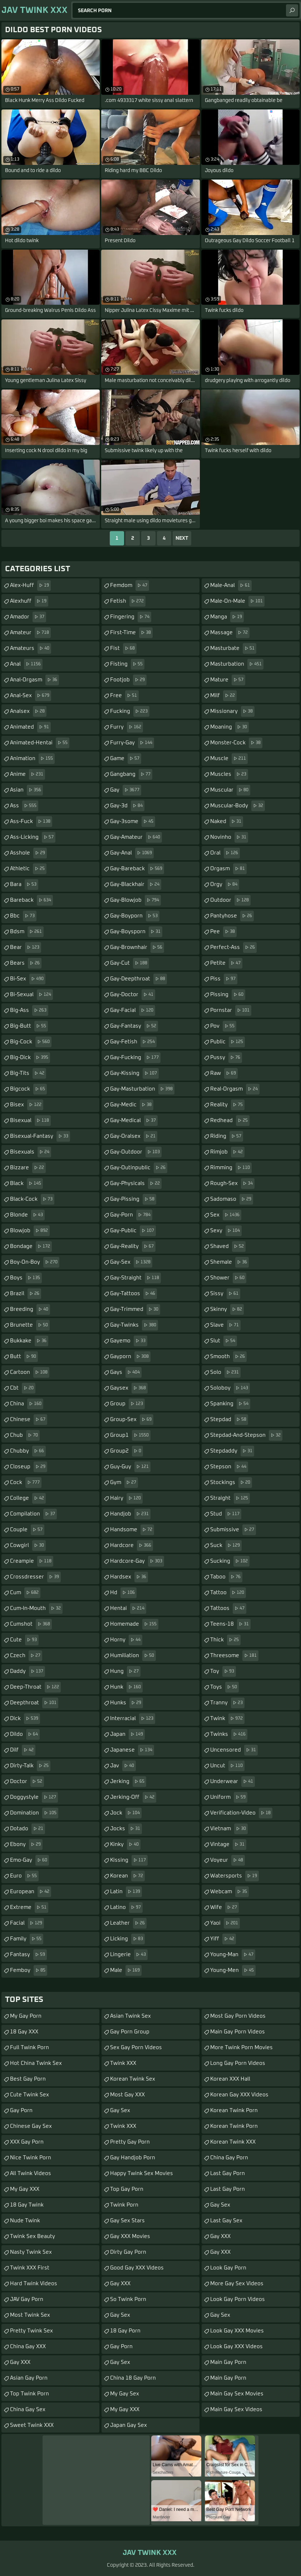 The image size is (301, 2576). What do you see at coordinates (126, 727) in the screenshot?
I see `furry` at bounding box center [126, 727].